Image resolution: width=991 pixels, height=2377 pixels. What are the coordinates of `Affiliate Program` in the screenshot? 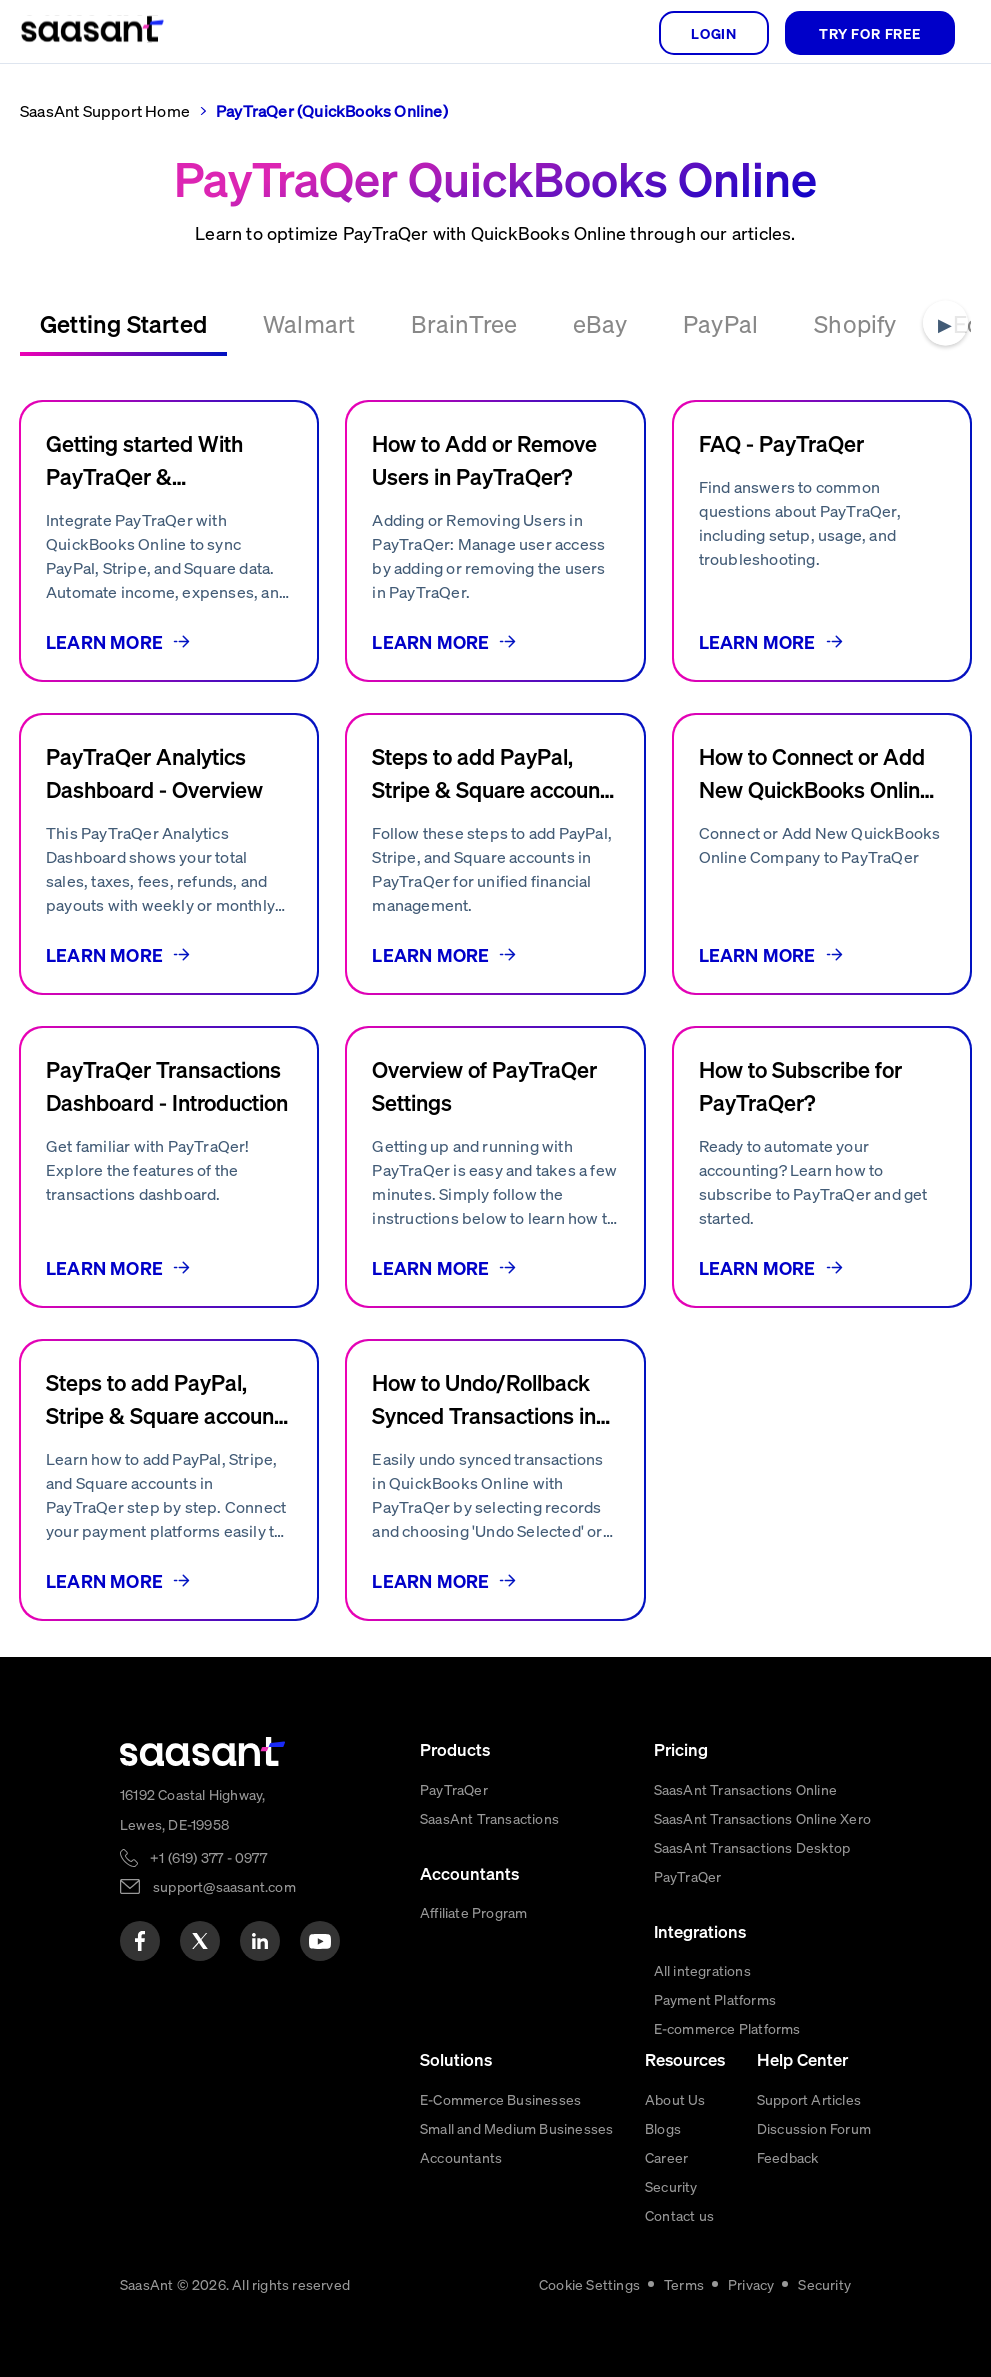 It's located at (473, 1912).